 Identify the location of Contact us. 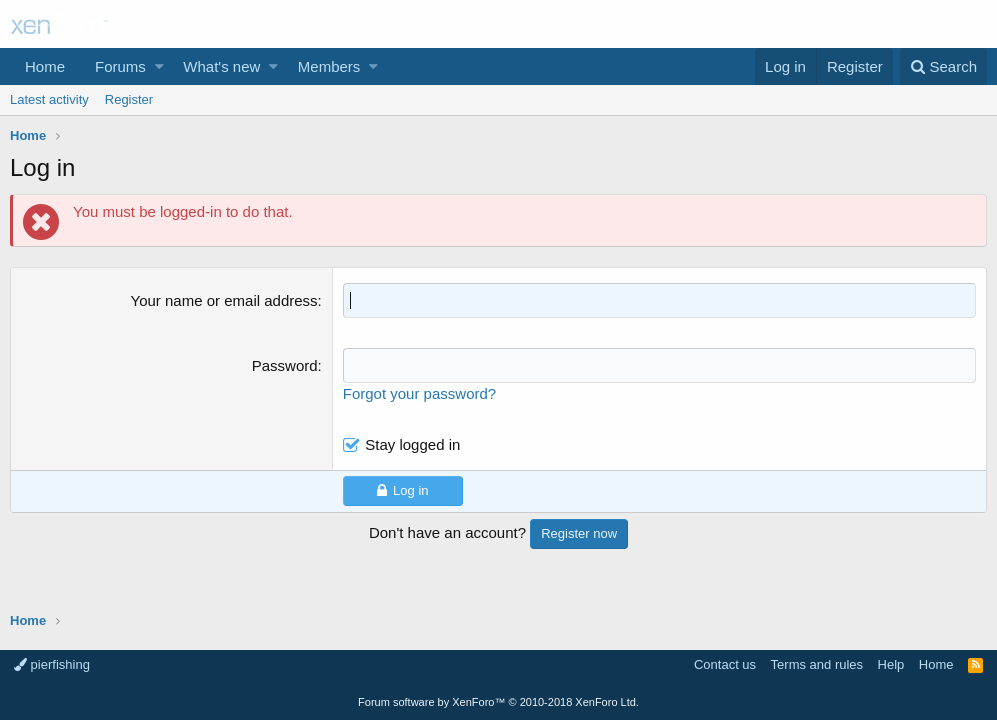
(725, 664).